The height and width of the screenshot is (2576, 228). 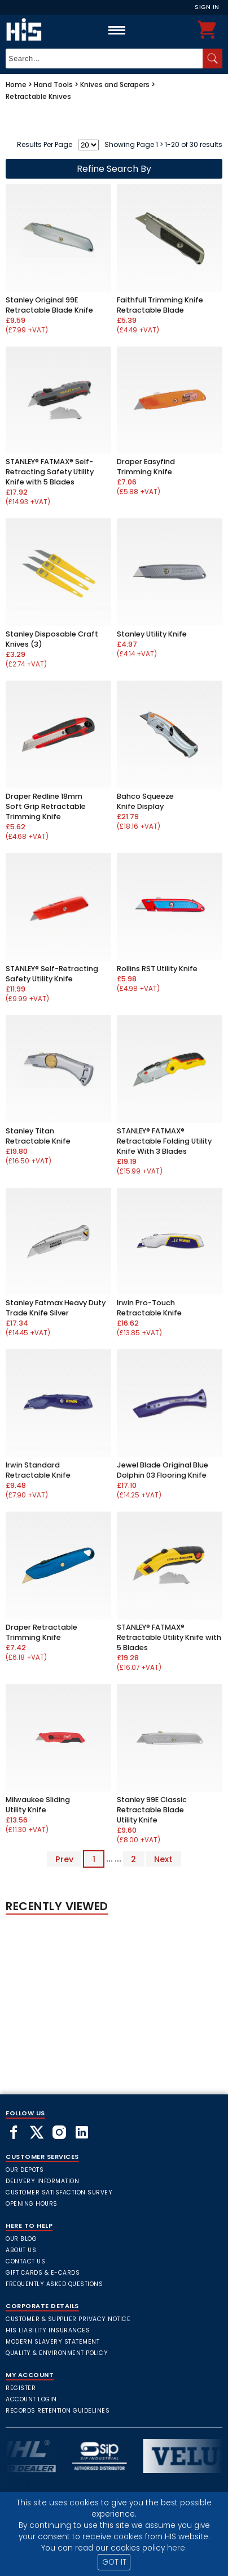 What do you see at coordinates (21, 2250) in the screenshot?
I see `About Us` at bounding box center [21, 2250].